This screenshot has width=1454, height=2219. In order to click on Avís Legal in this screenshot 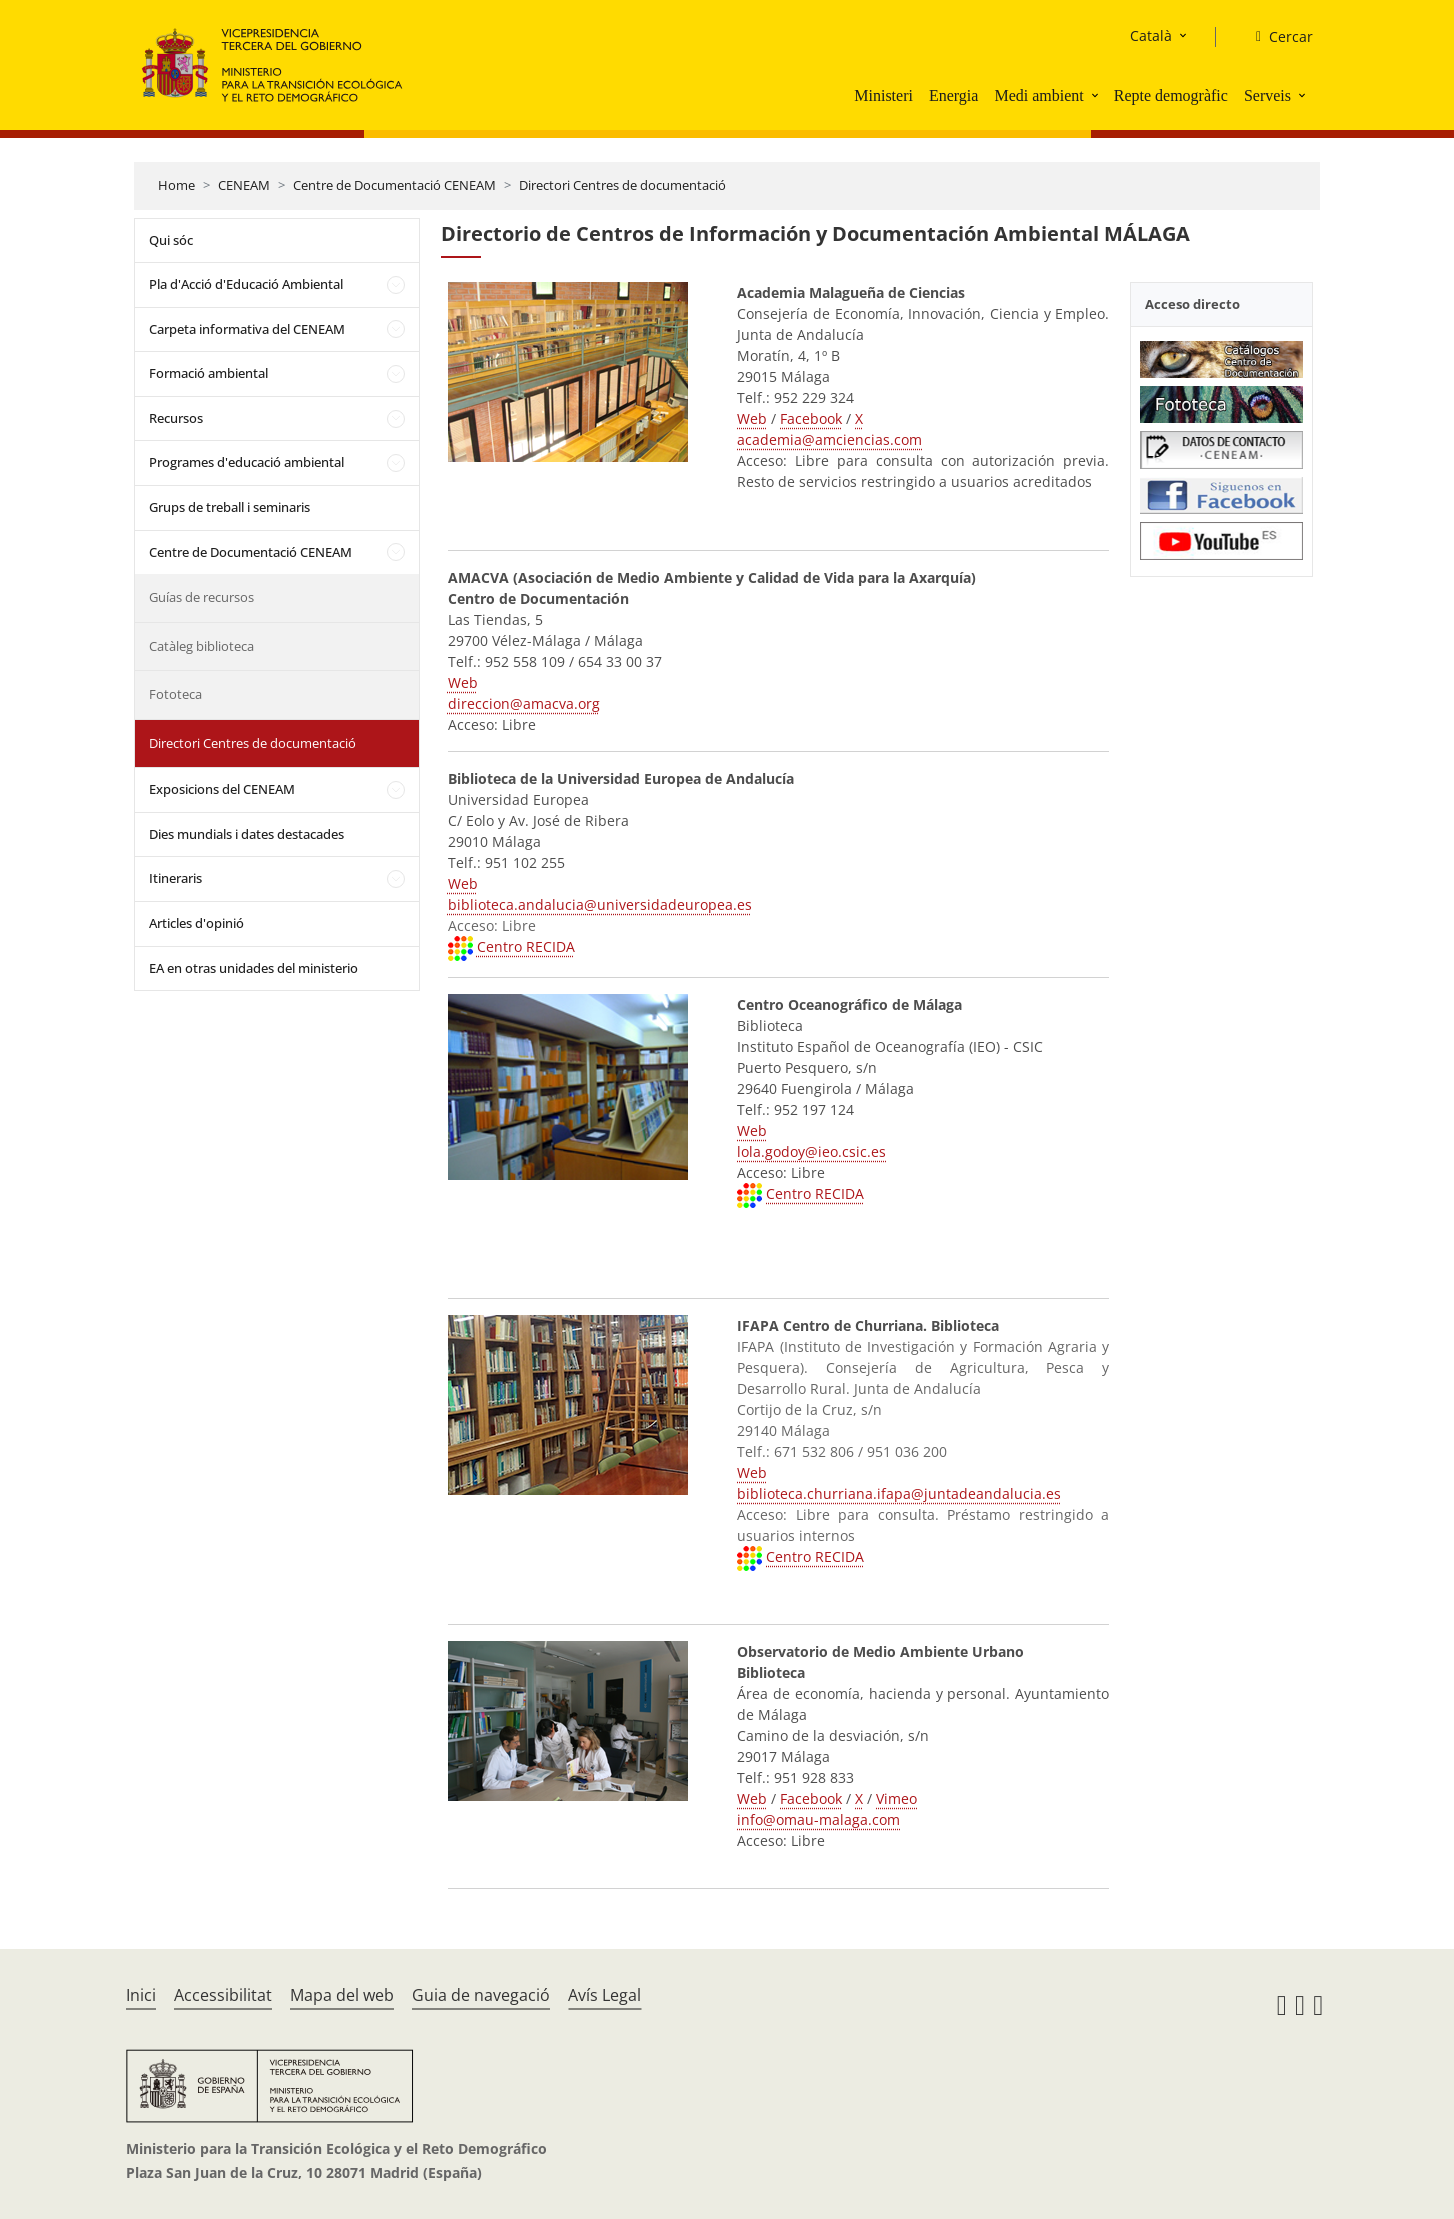, I will do `click(604, 1995)`.